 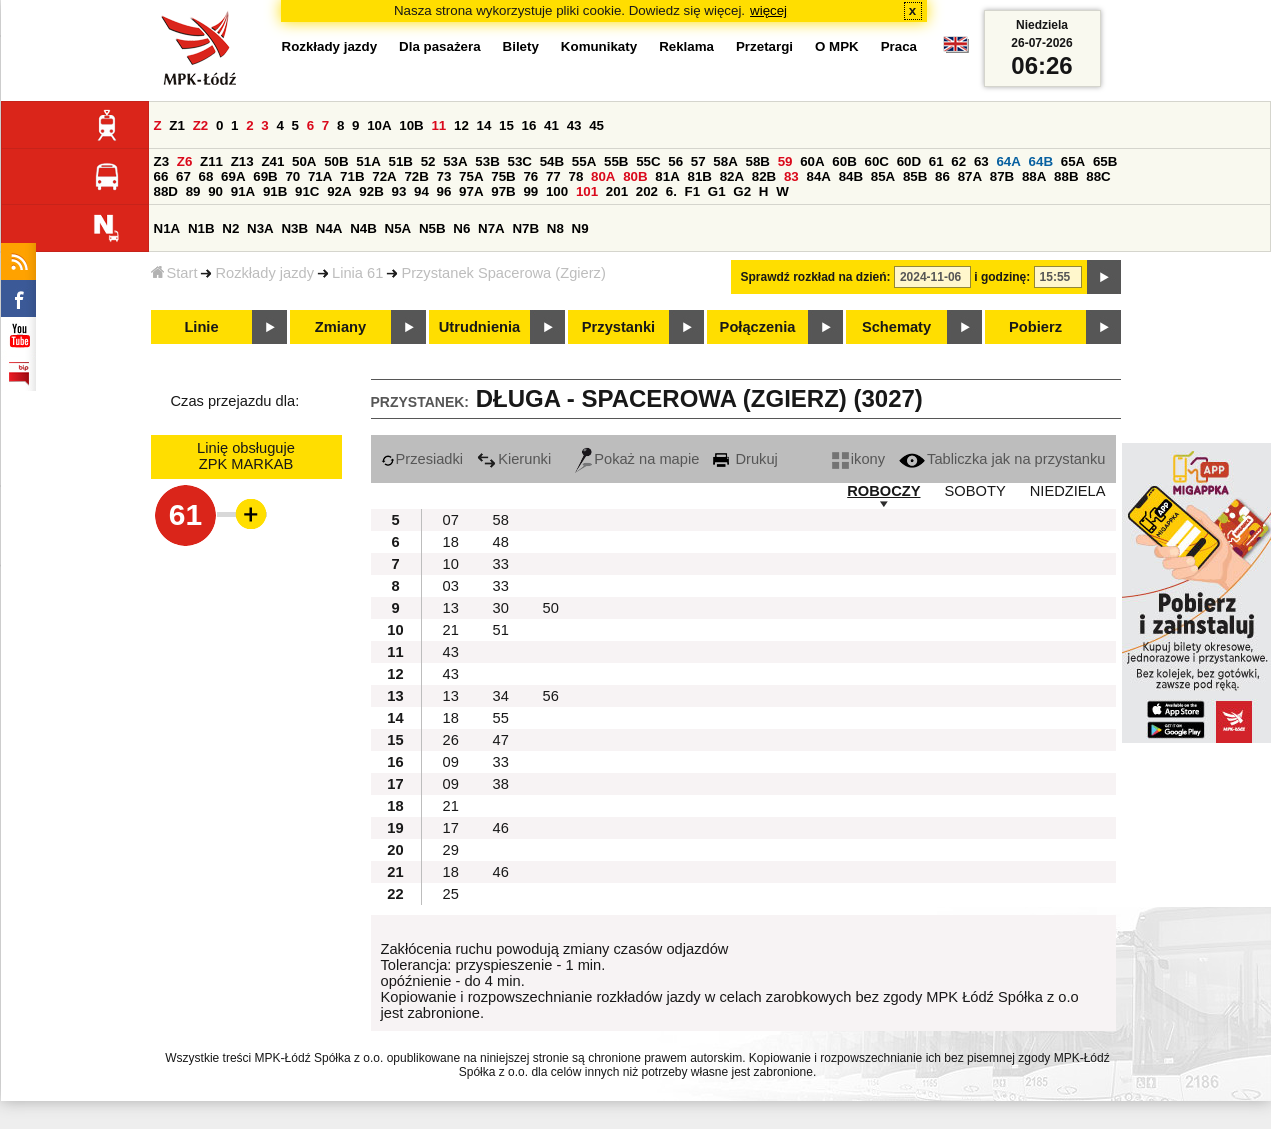 What do you see at coordinates (243, 191) in the screenshot?
I see `91A` at bounding box center [243, 191].